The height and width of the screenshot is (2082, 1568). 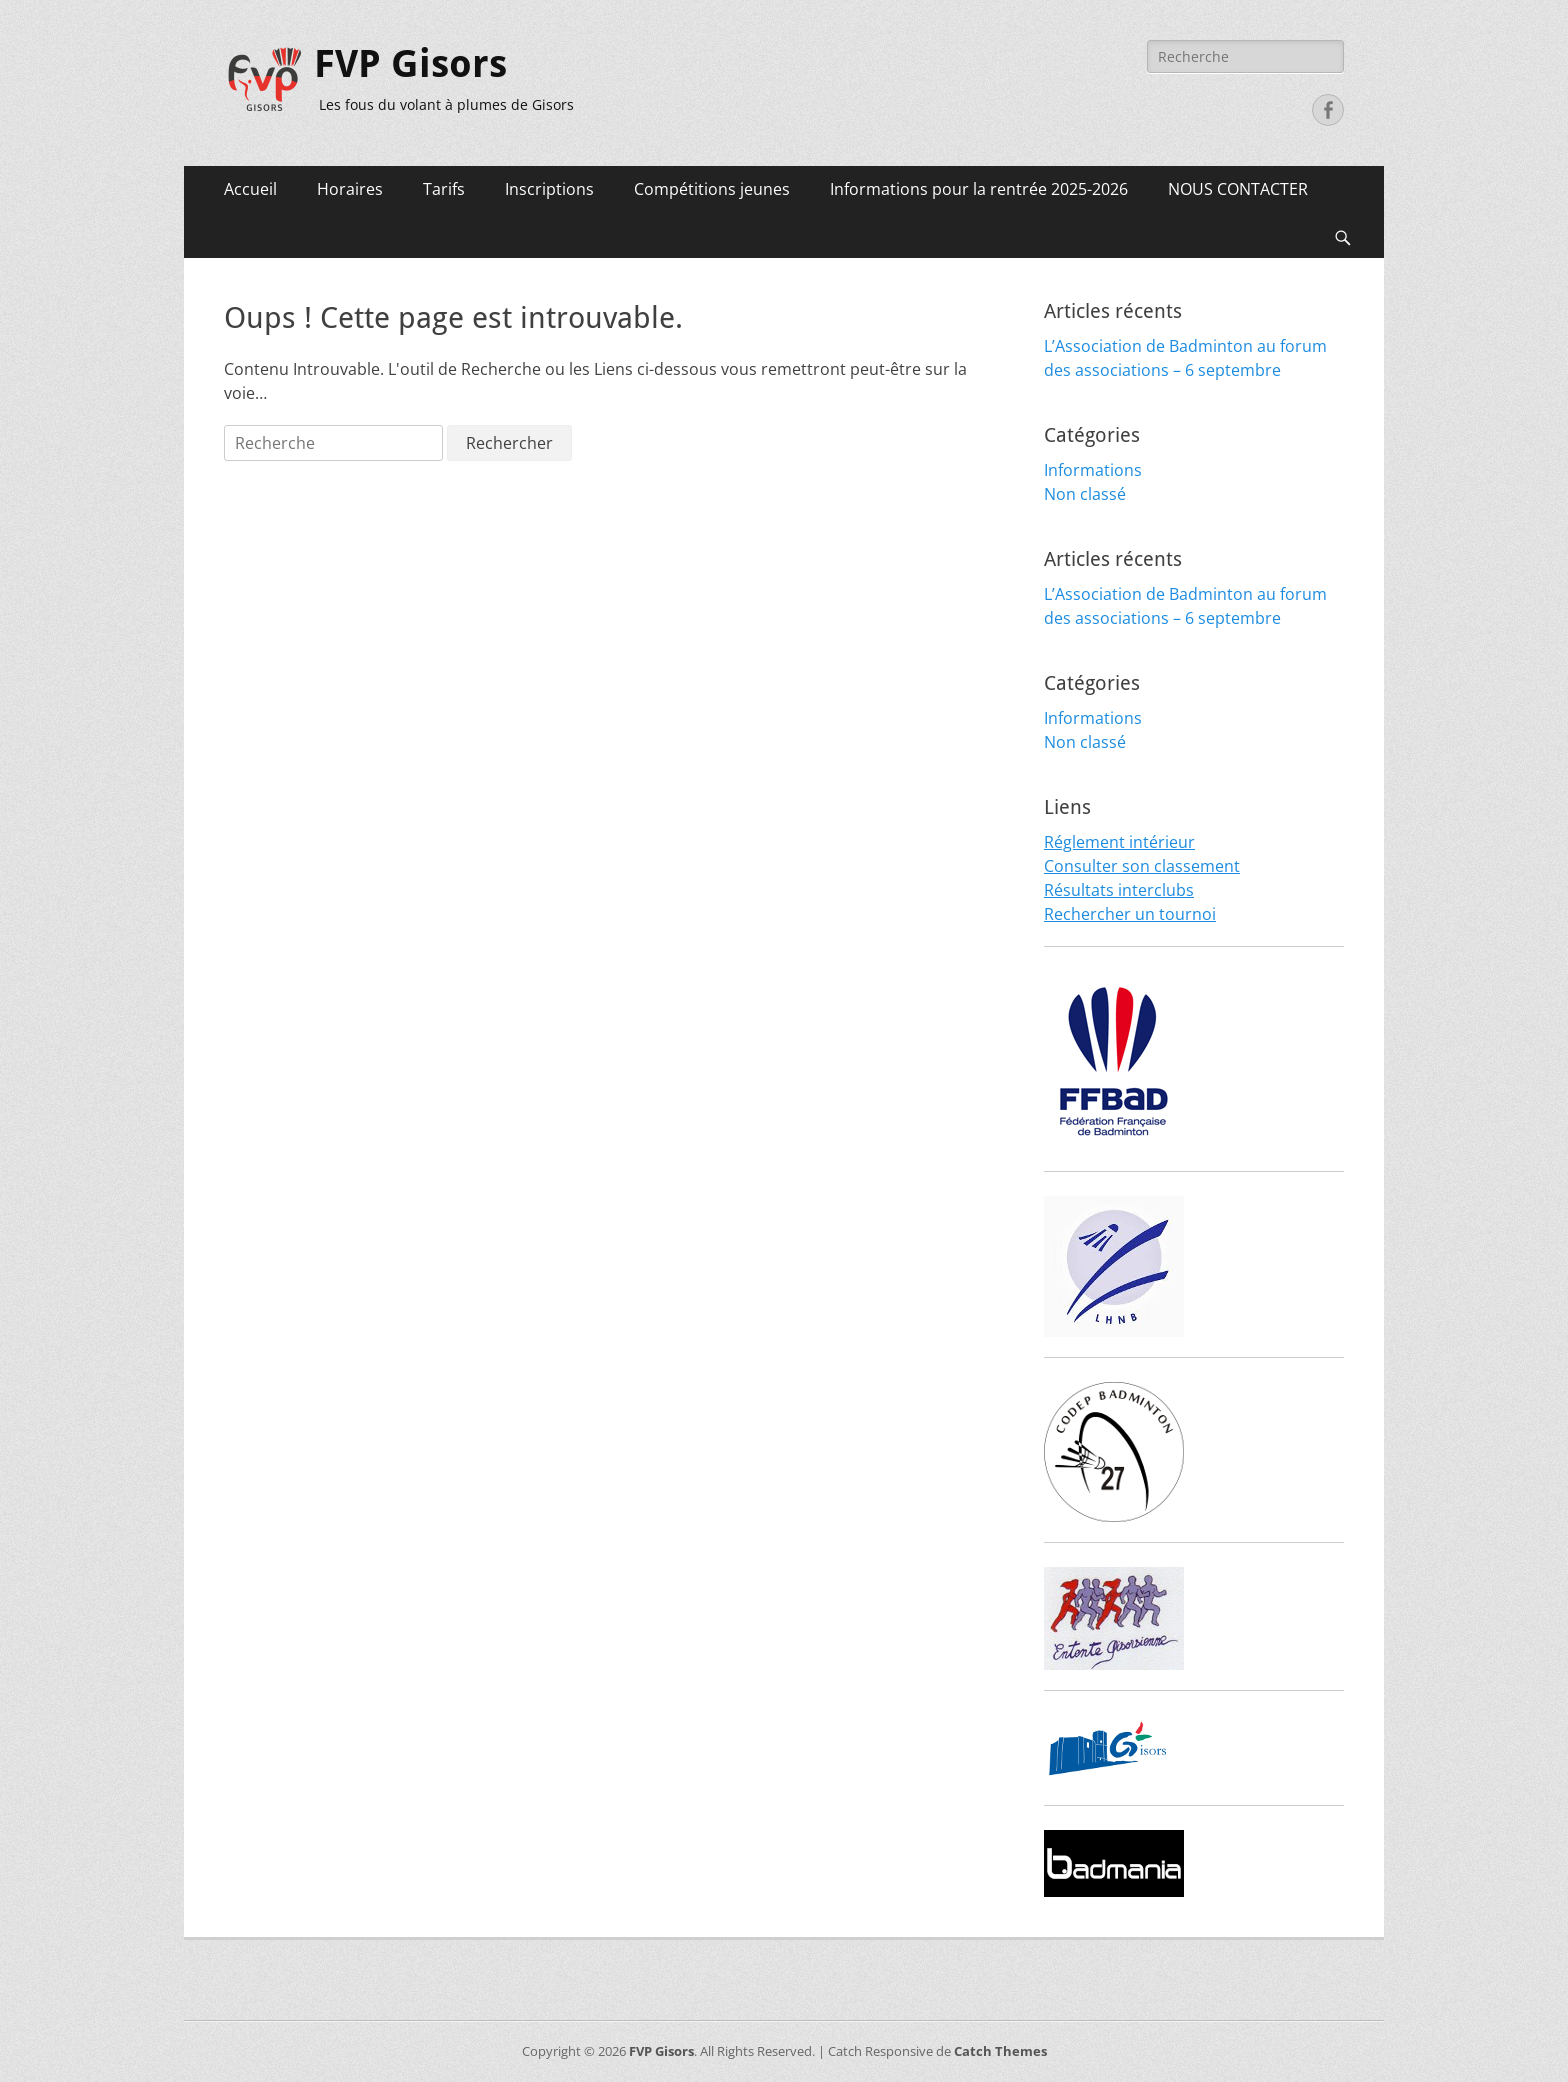 What do you see at coordinates (410, 64) in the screenshot?
I see `FVP Gisors` at bounding box center [410, 64].